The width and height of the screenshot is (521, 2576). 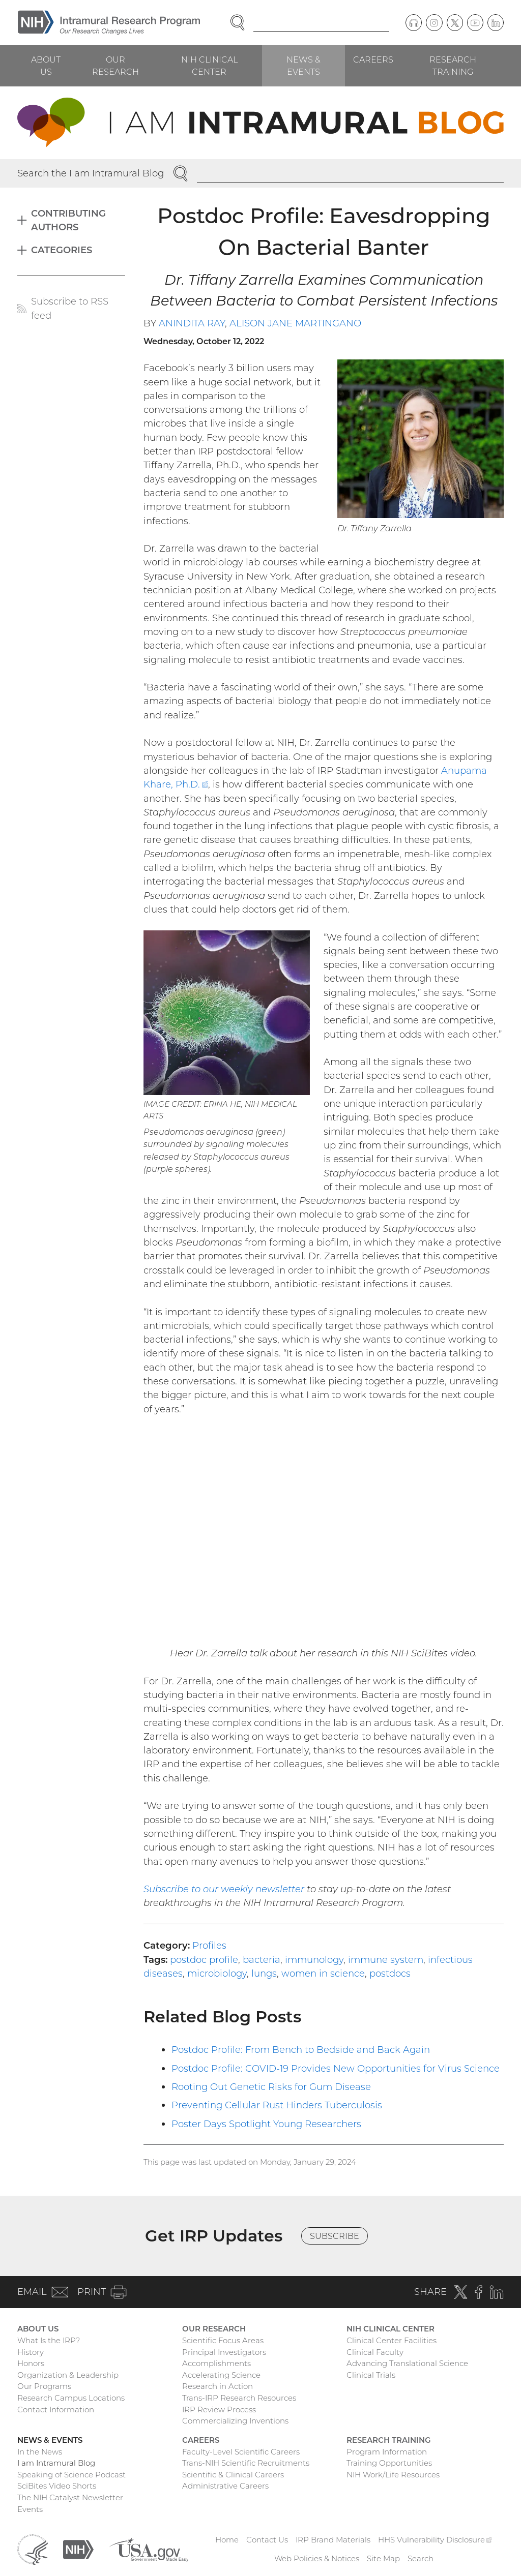 What do you see at coordinates (217, 1973) in the screenshot?
I see `microbiology` at bounding box center [217, 1973].